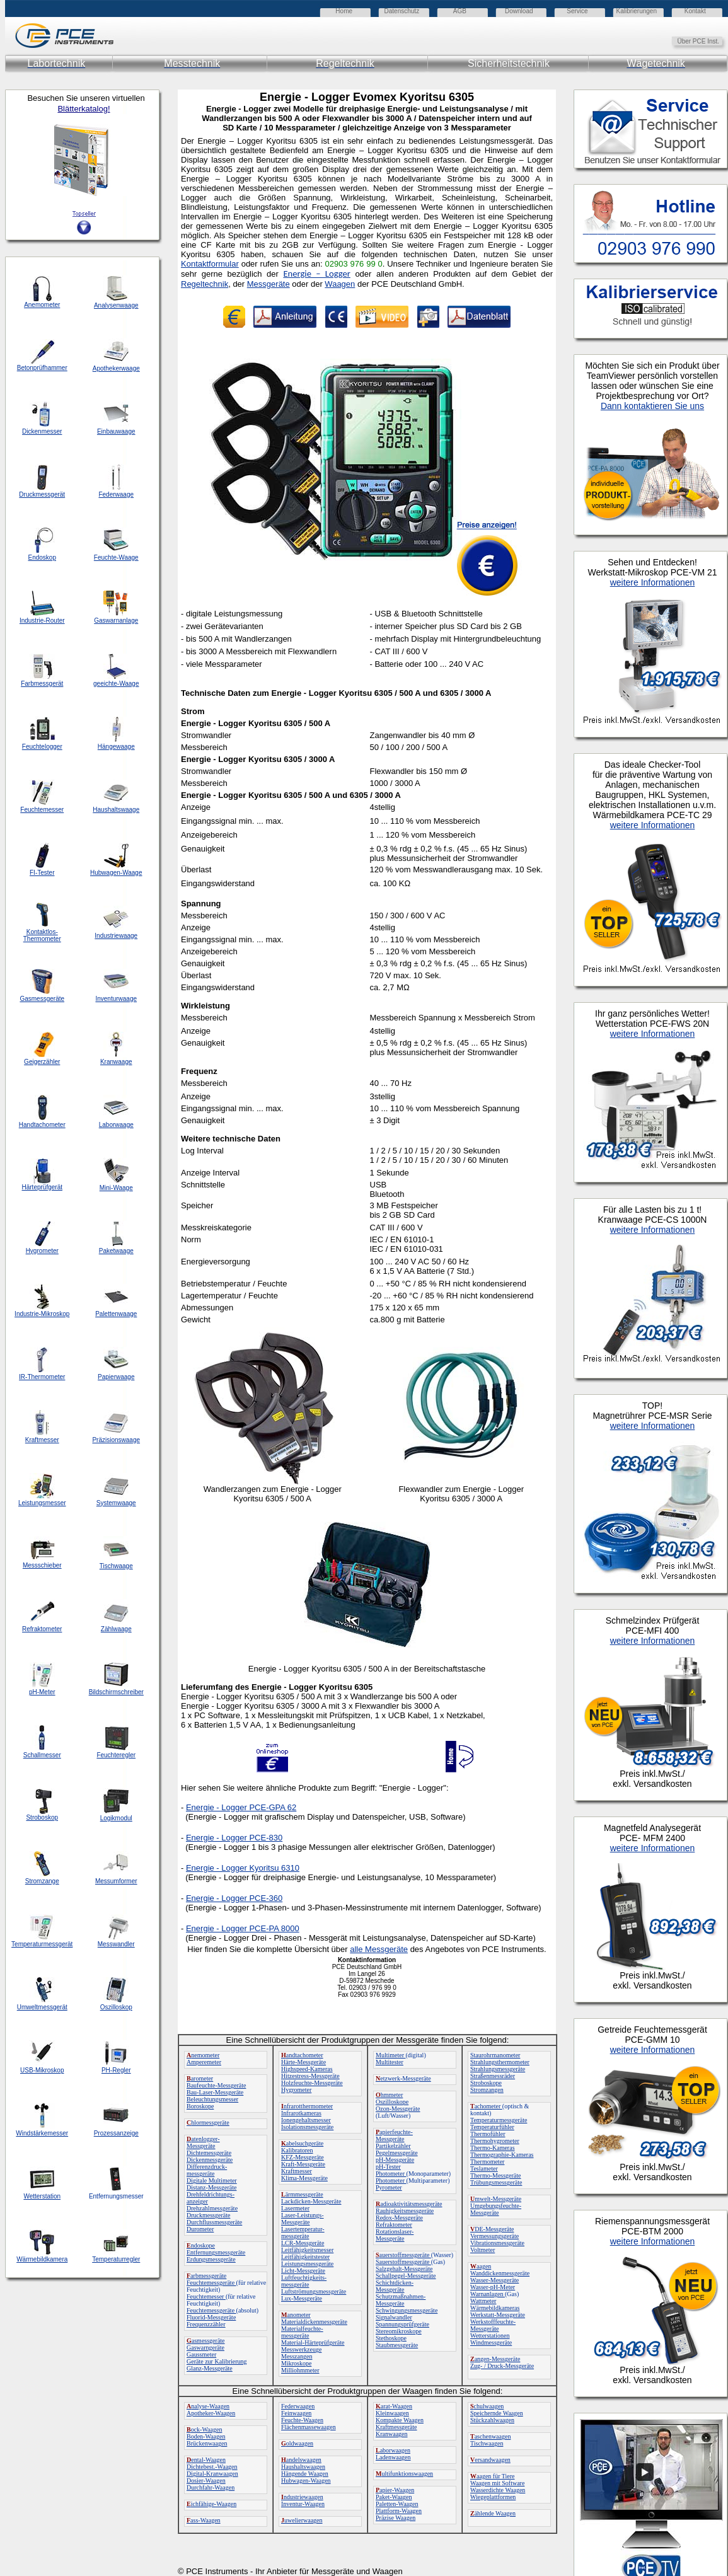  Describe the element at coordinates (499, 2062) in the screenshot. I see `Strahlungsthermometer` at that location.